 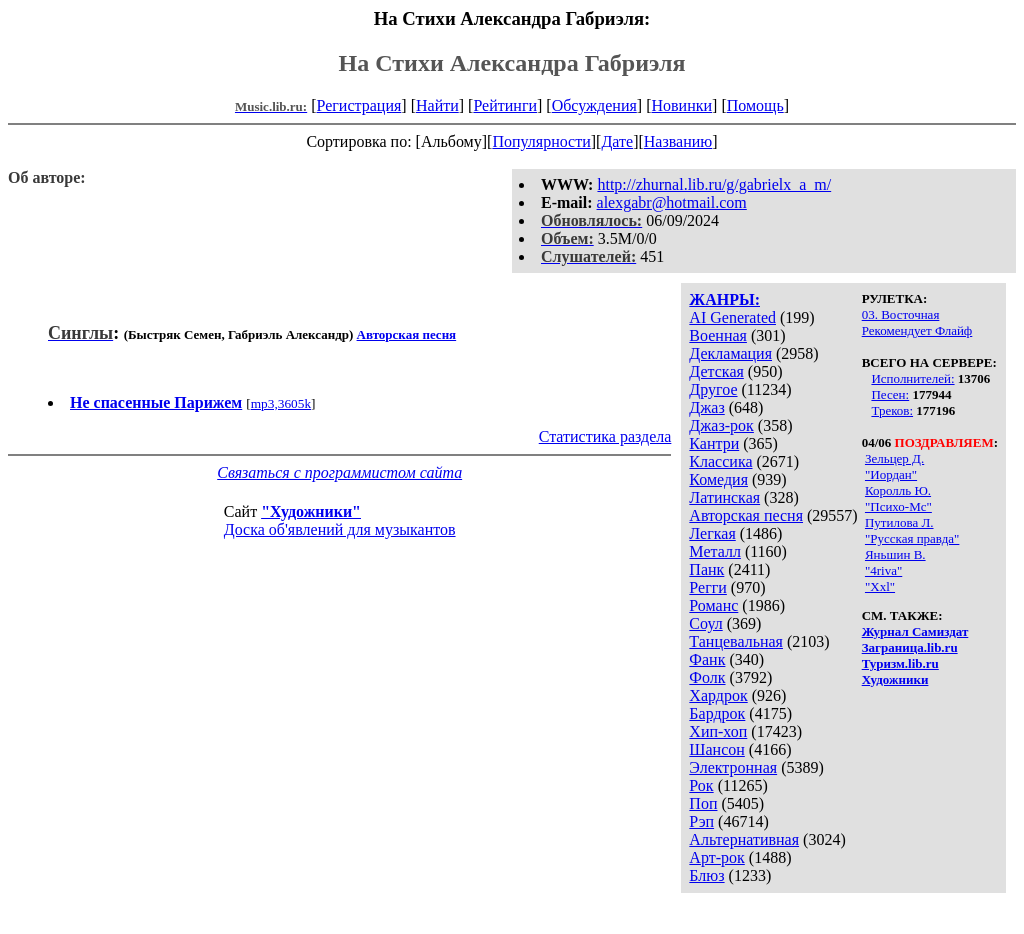 What do you see at coordinates (746, 515) in the screenshot?
I see `Авторская песня` at bounding box center [746, 515].